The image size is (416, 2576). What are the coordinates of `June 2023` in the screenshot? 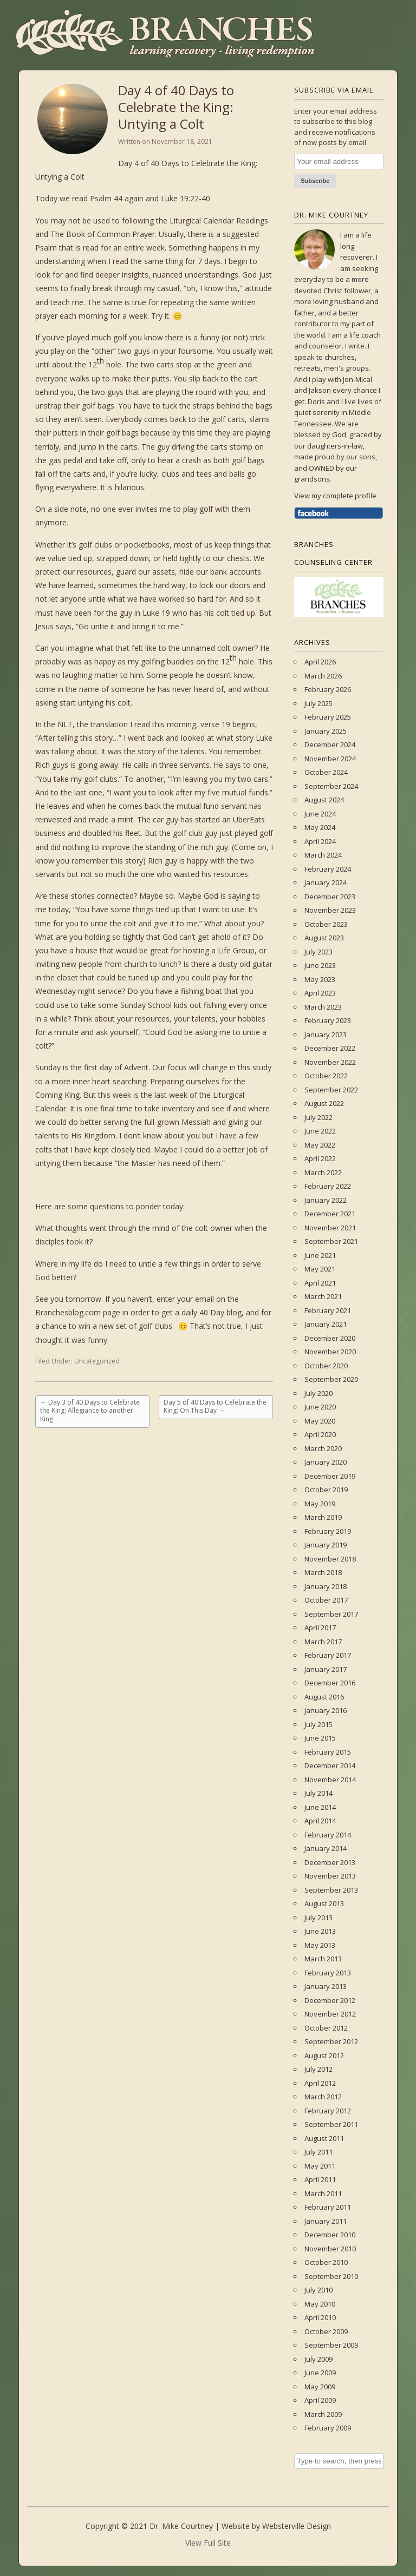 It's located at (320, 965).